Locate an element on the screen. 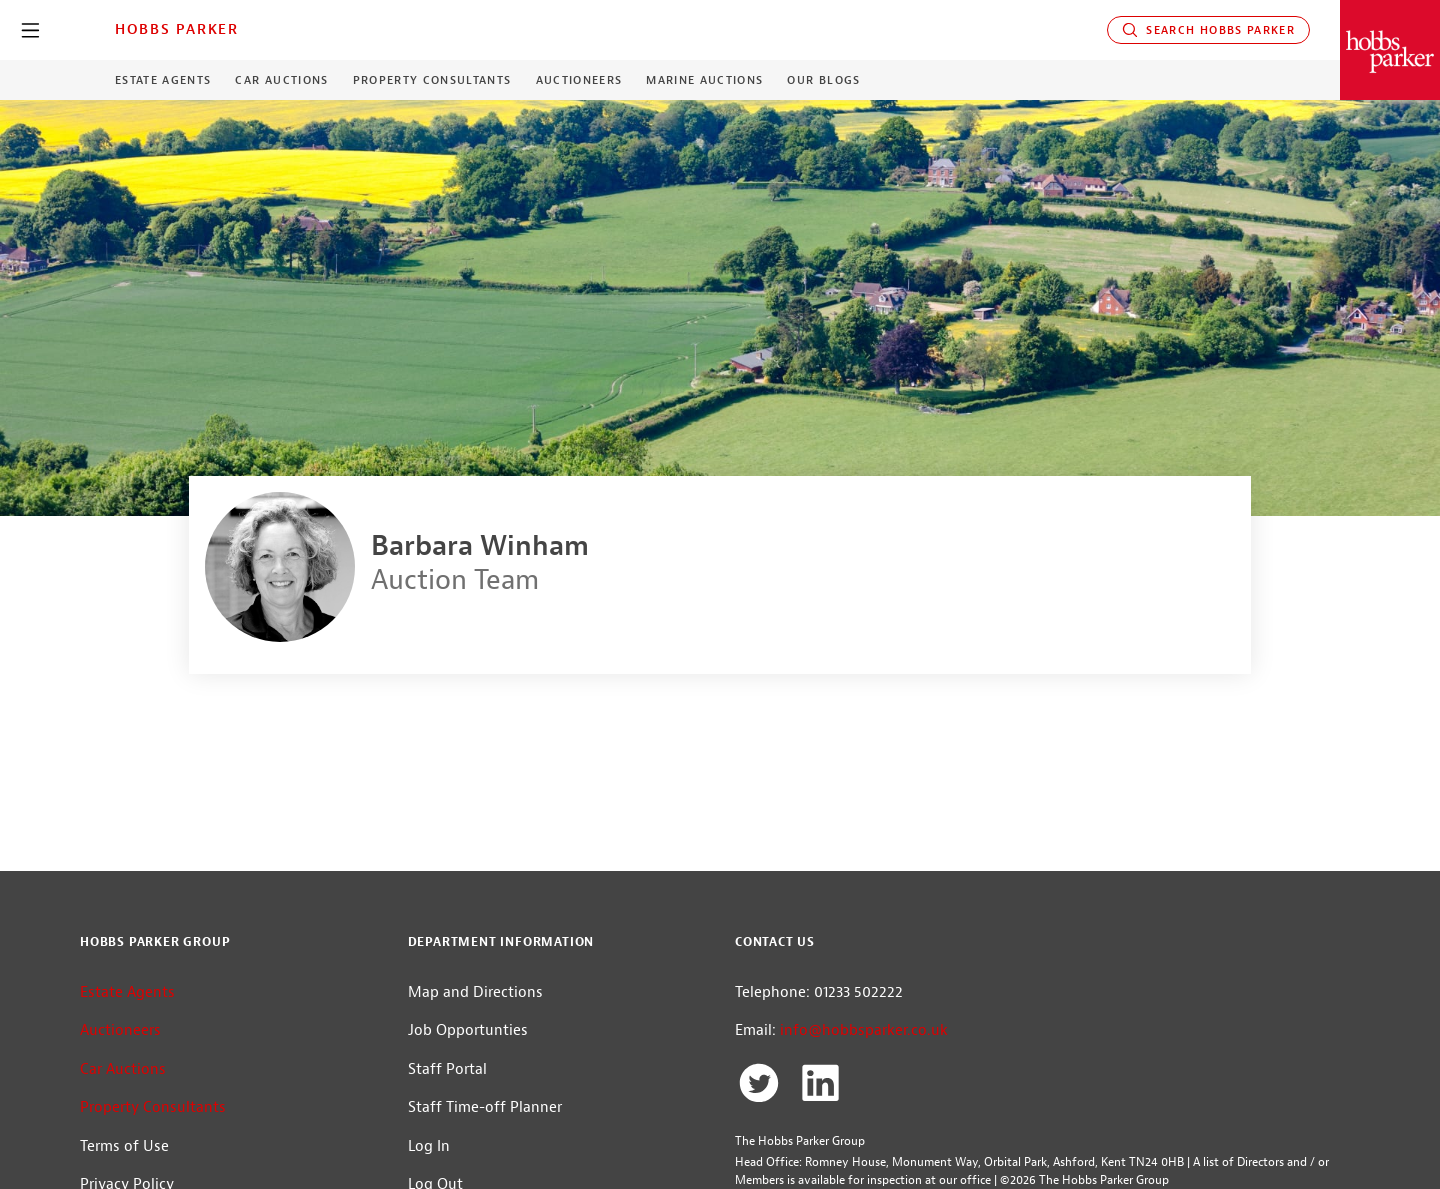 The image size is (1440, 1189). Marine Auctions is located at coordinates (704, 80).